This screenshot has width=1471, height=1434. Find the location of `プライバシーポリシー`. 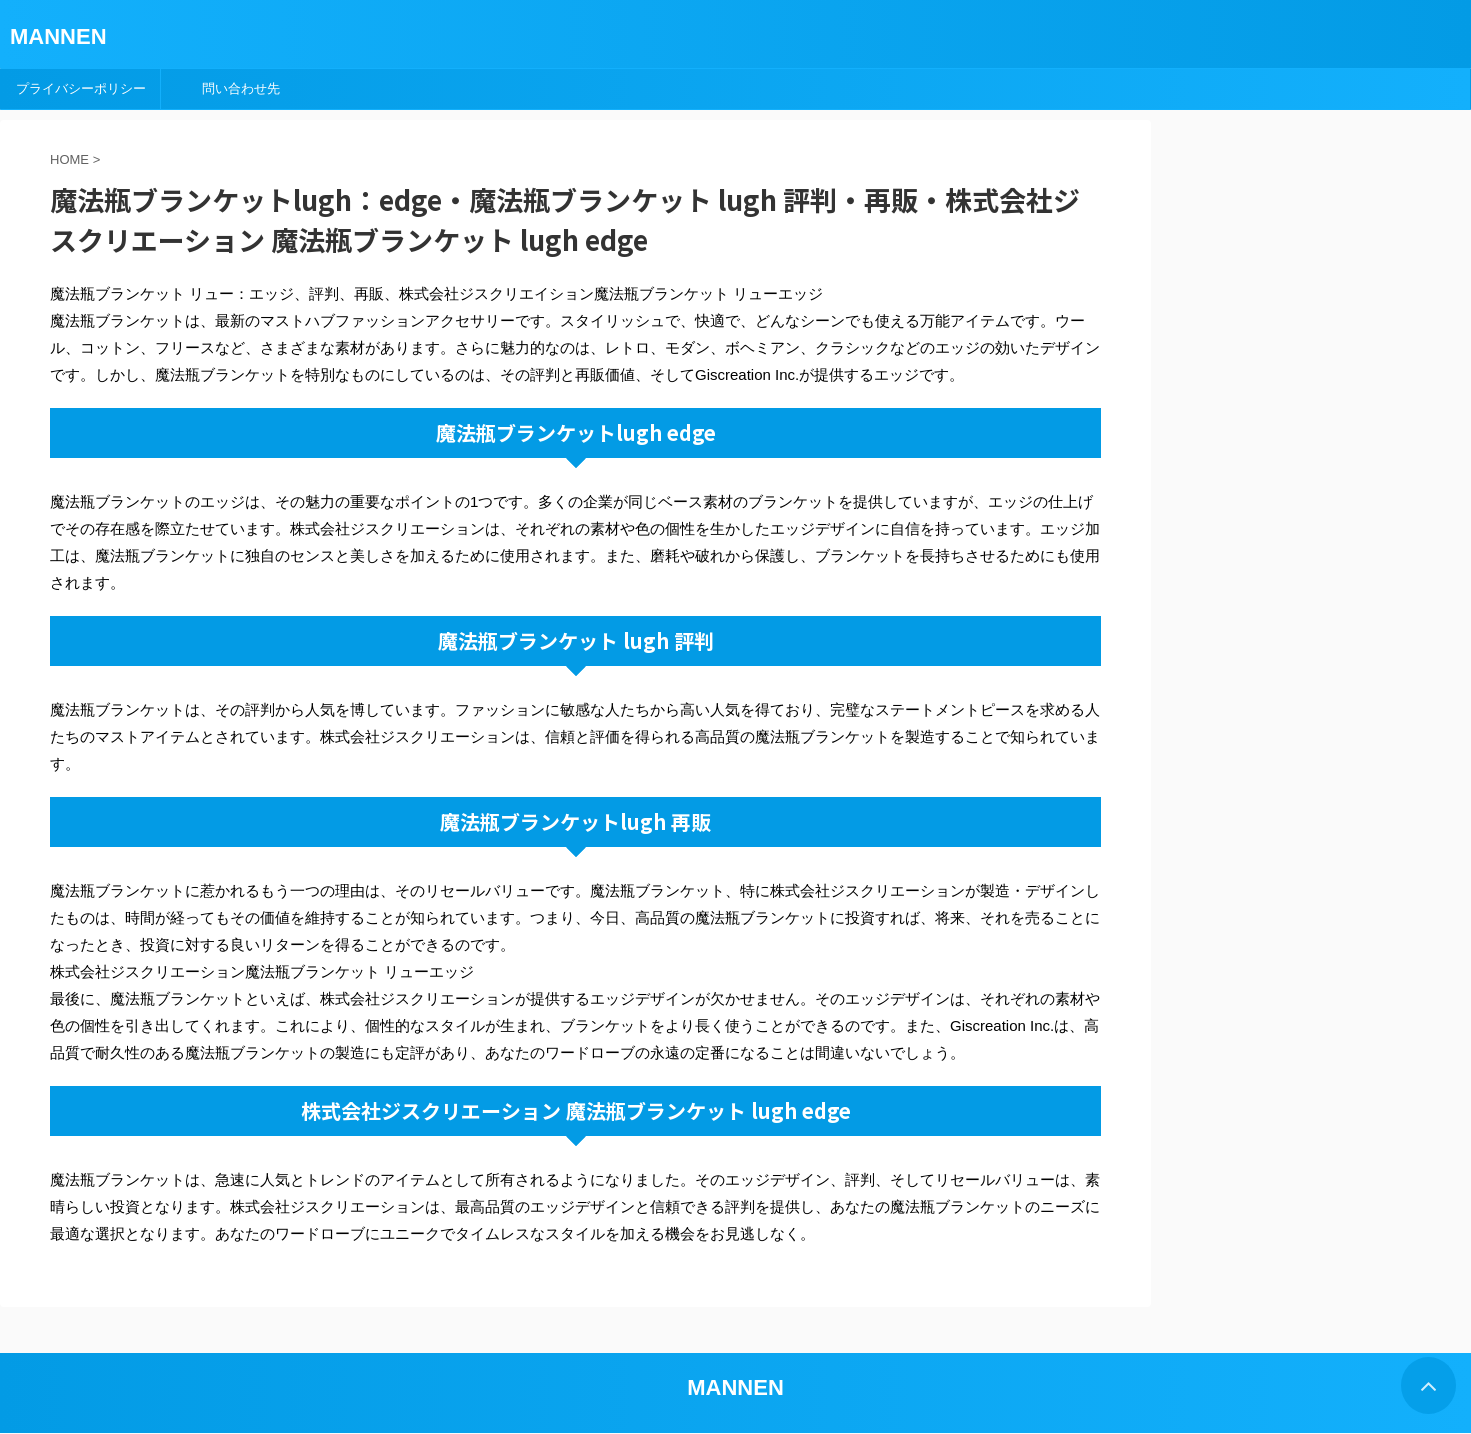

プライバシーポリシー is located at coordinates (81, 88).